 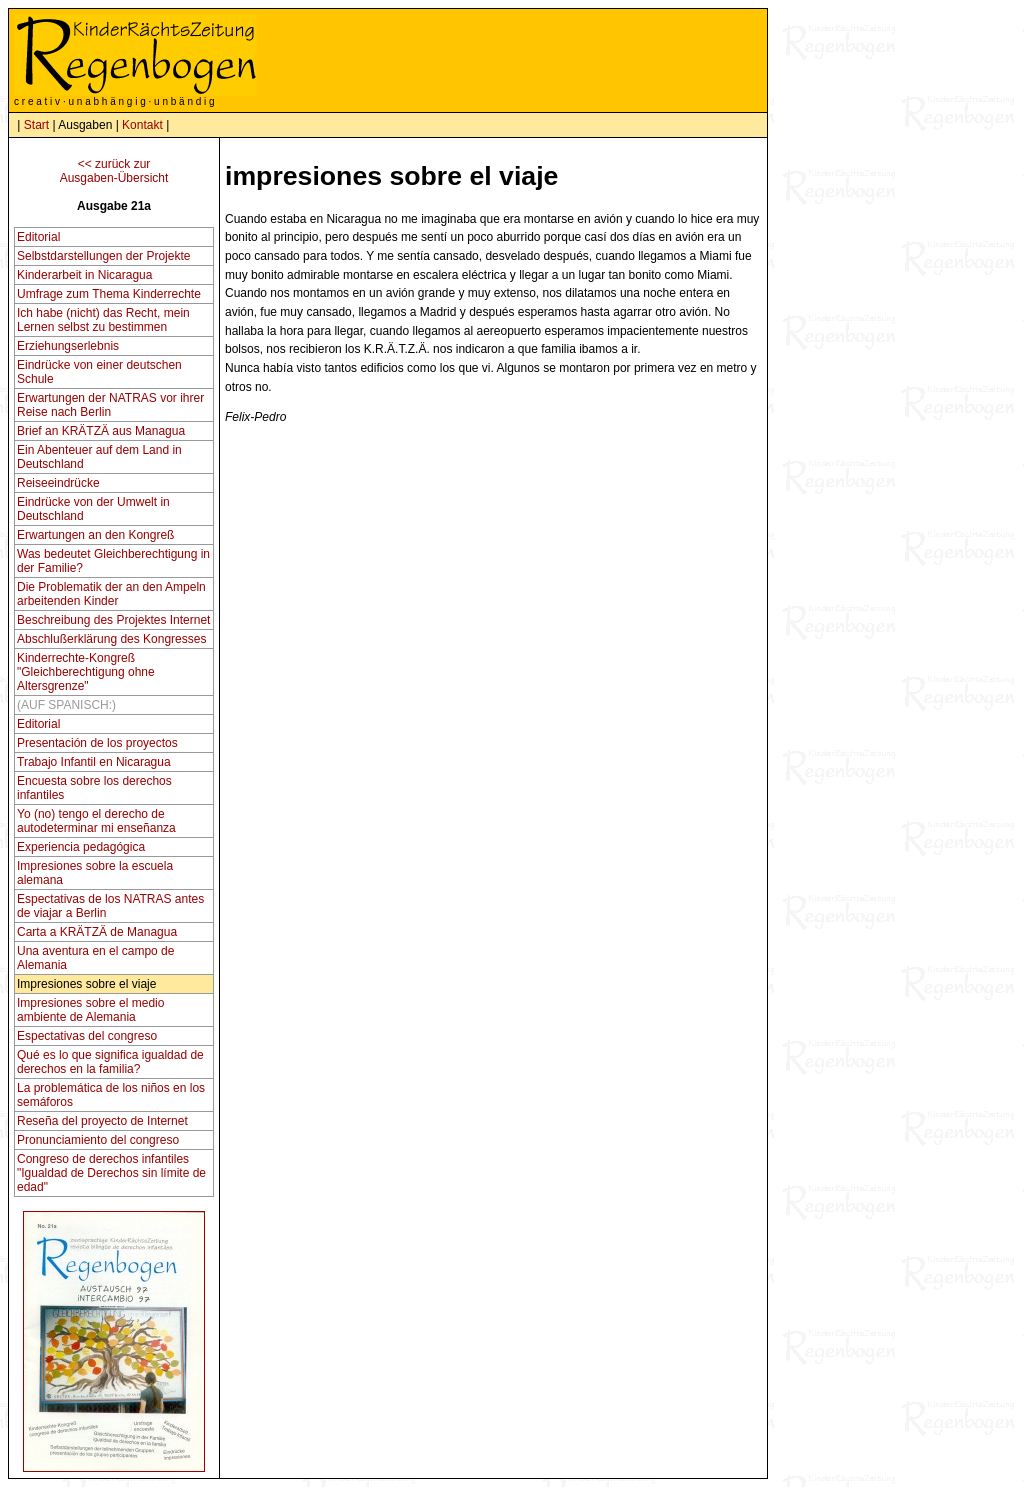 I want to click on Yo (no) tengo el derecho de autodeterminar mi enseñanza, so click(x=96, y=821).